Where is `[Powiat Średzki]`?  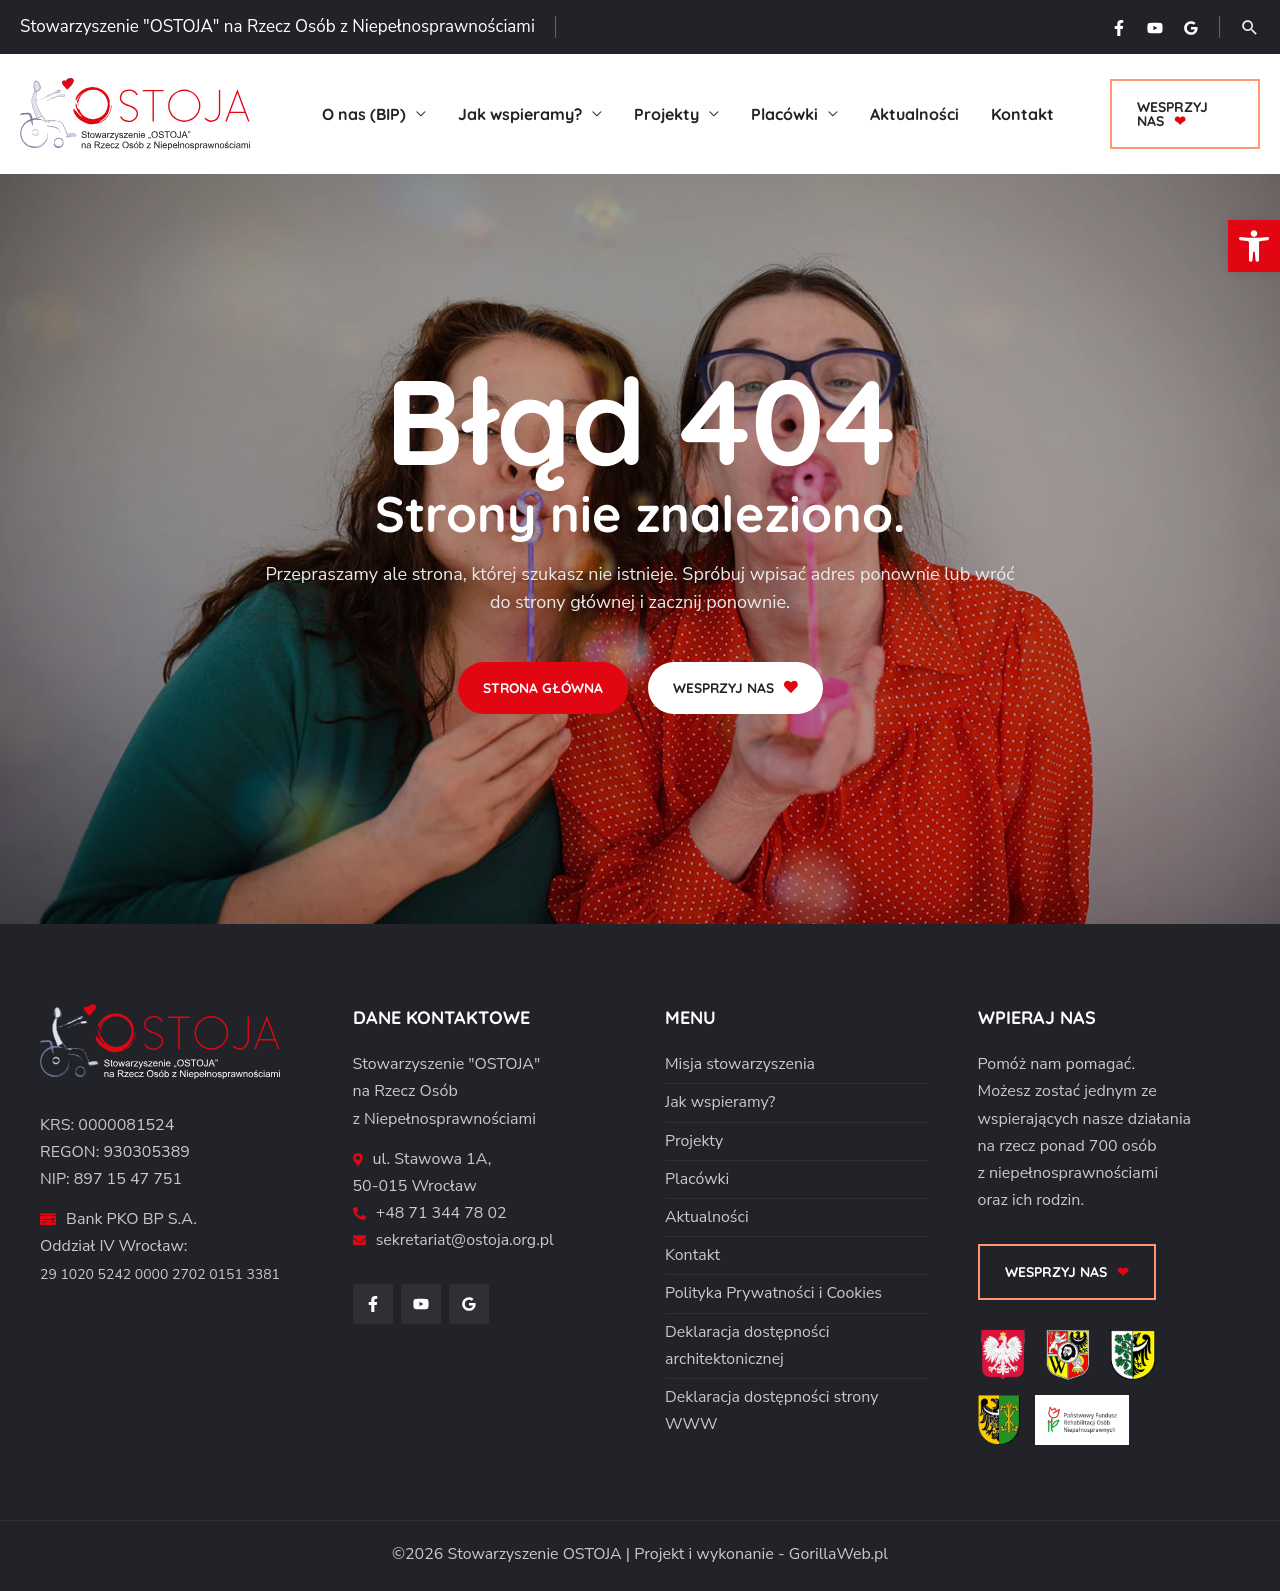
[Powiat Średzki] is located at coordinates (1006, 1427).